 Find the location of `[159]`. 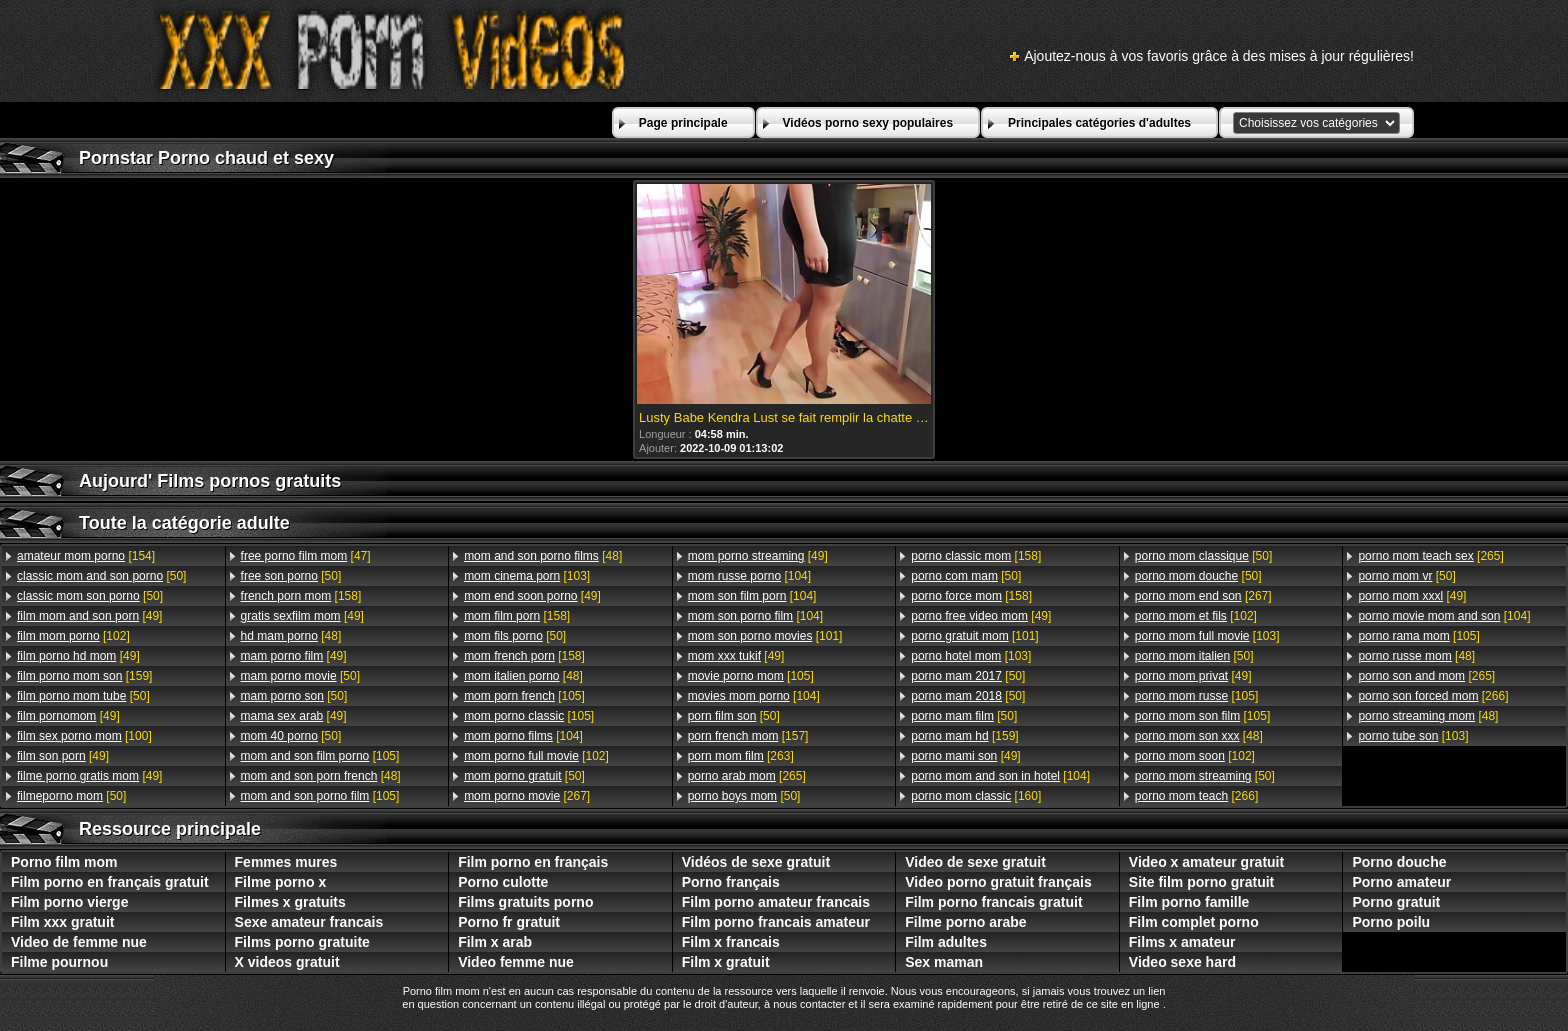

[159] is located at coordinates (84, 676).